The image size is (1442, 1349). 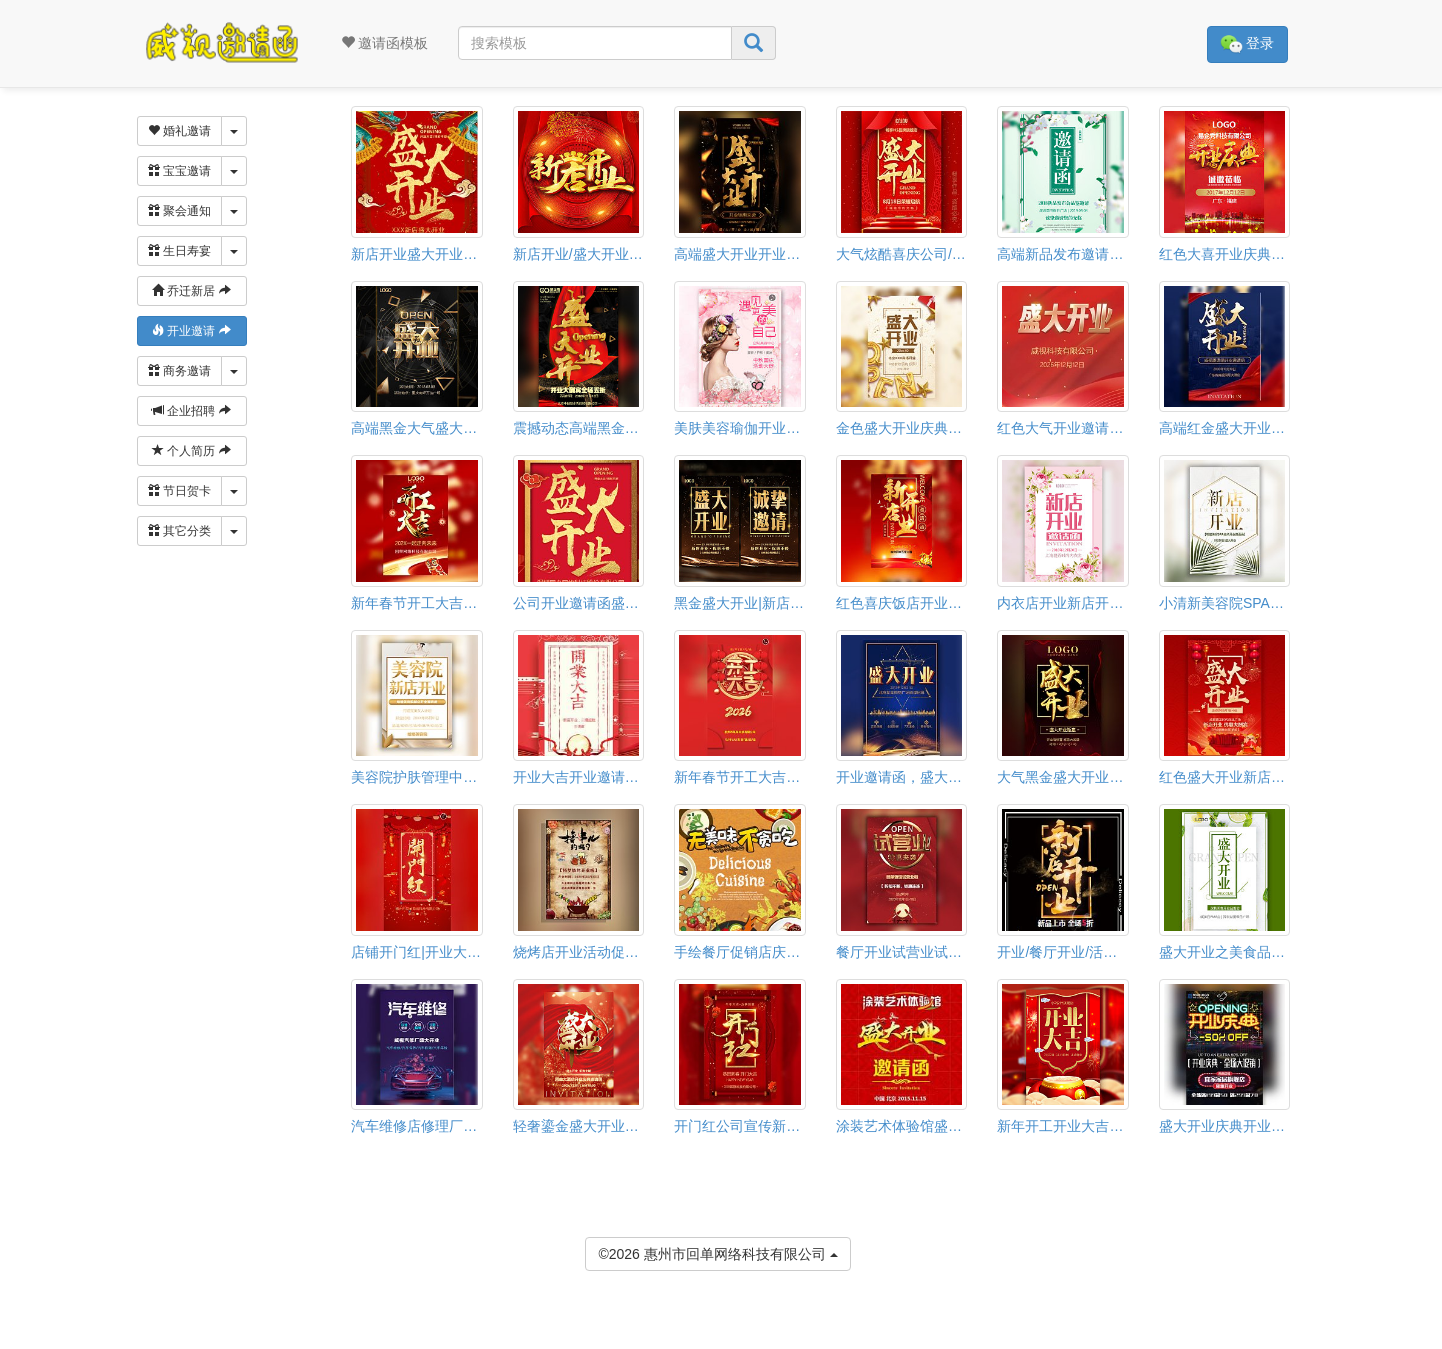 I want to click on 商务邀请, so click(x=179, y=371).